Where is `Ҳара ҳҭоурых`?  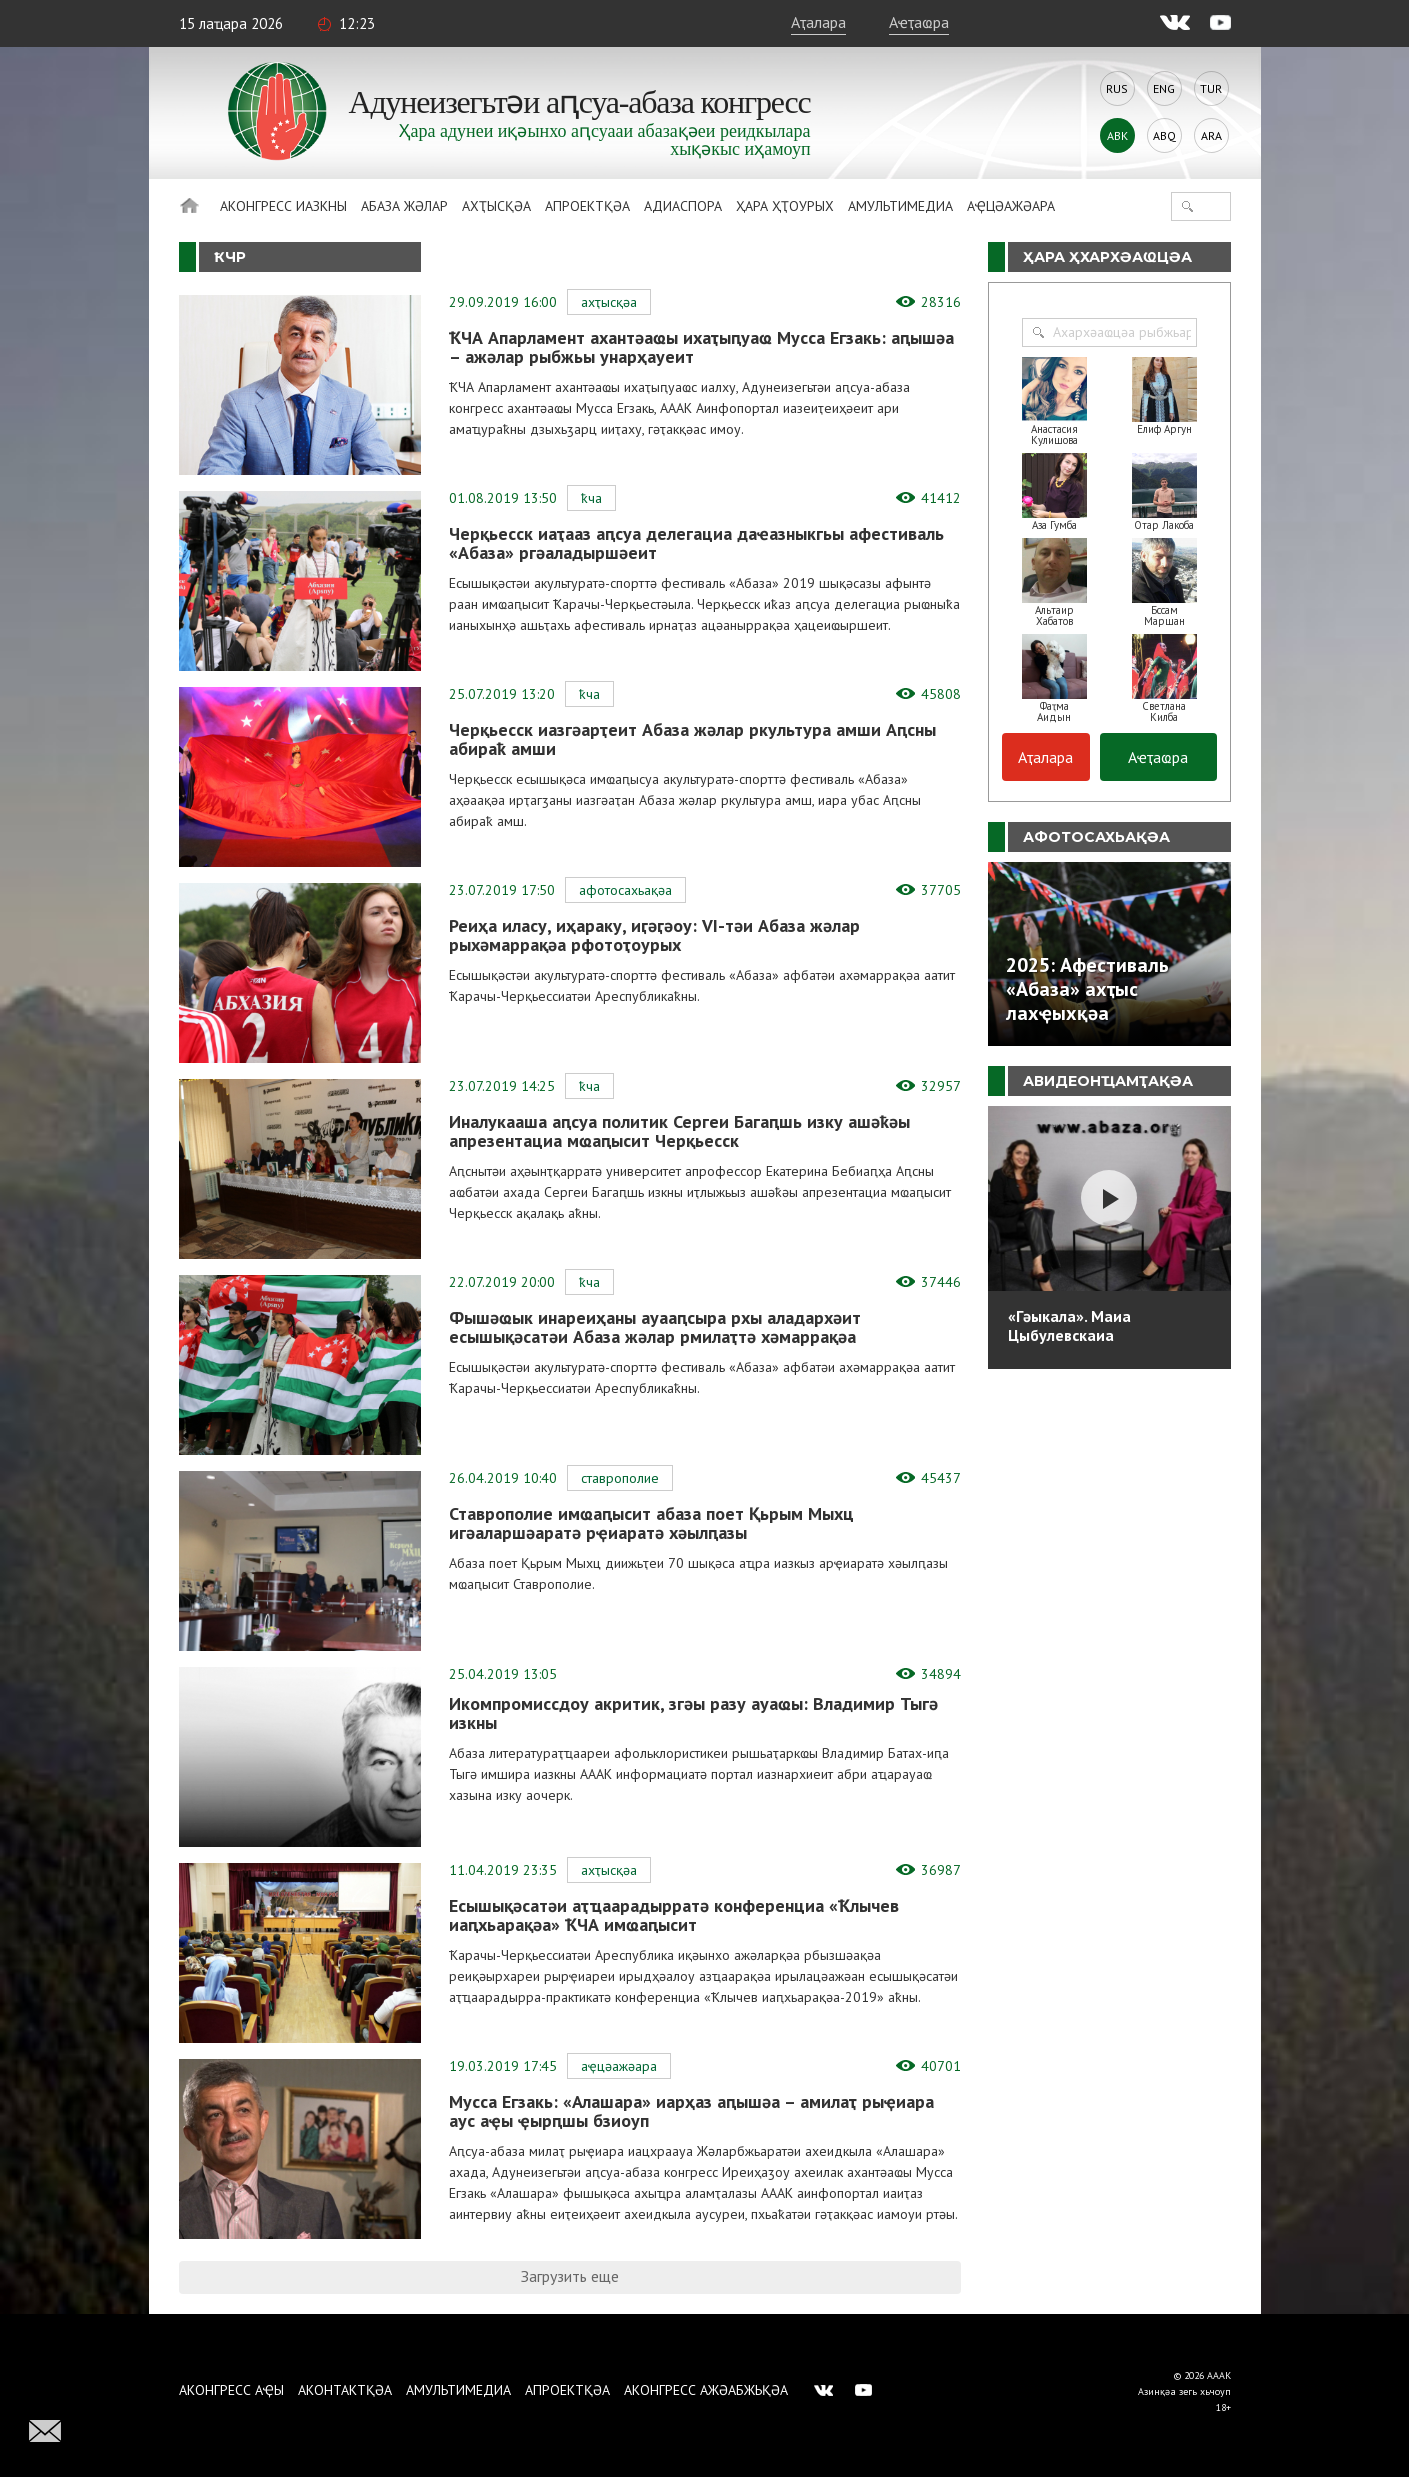
Ҳара ҳҭоурых is located at coordinates (785, 206).